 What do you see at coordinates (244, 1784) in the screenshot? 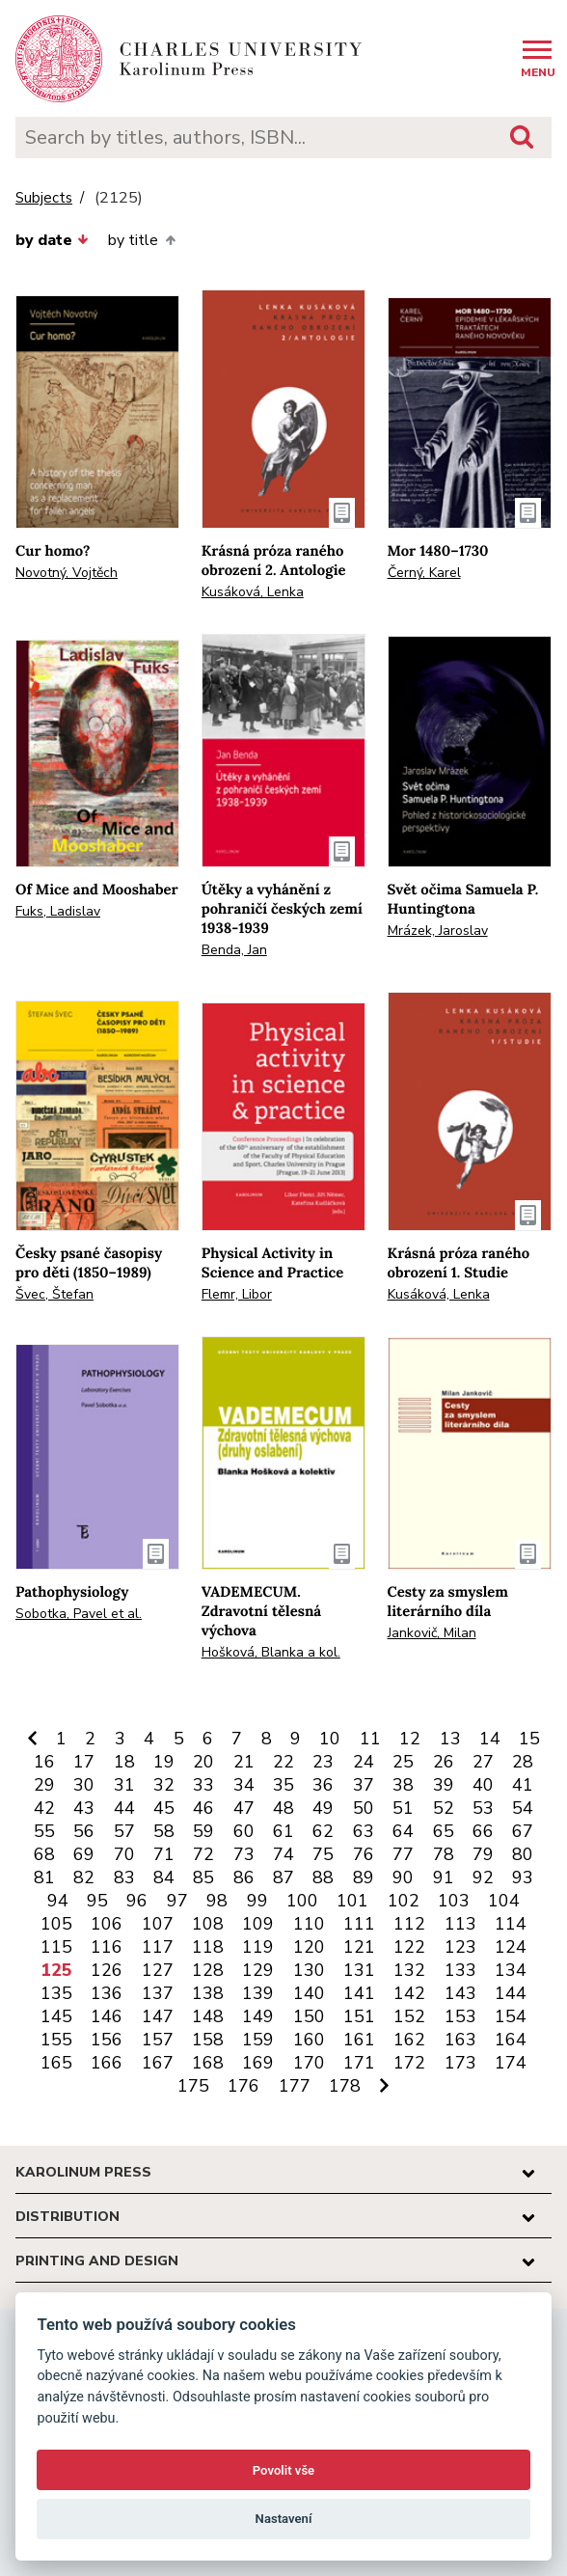
I see `34` at bounding box center [244, 1784].